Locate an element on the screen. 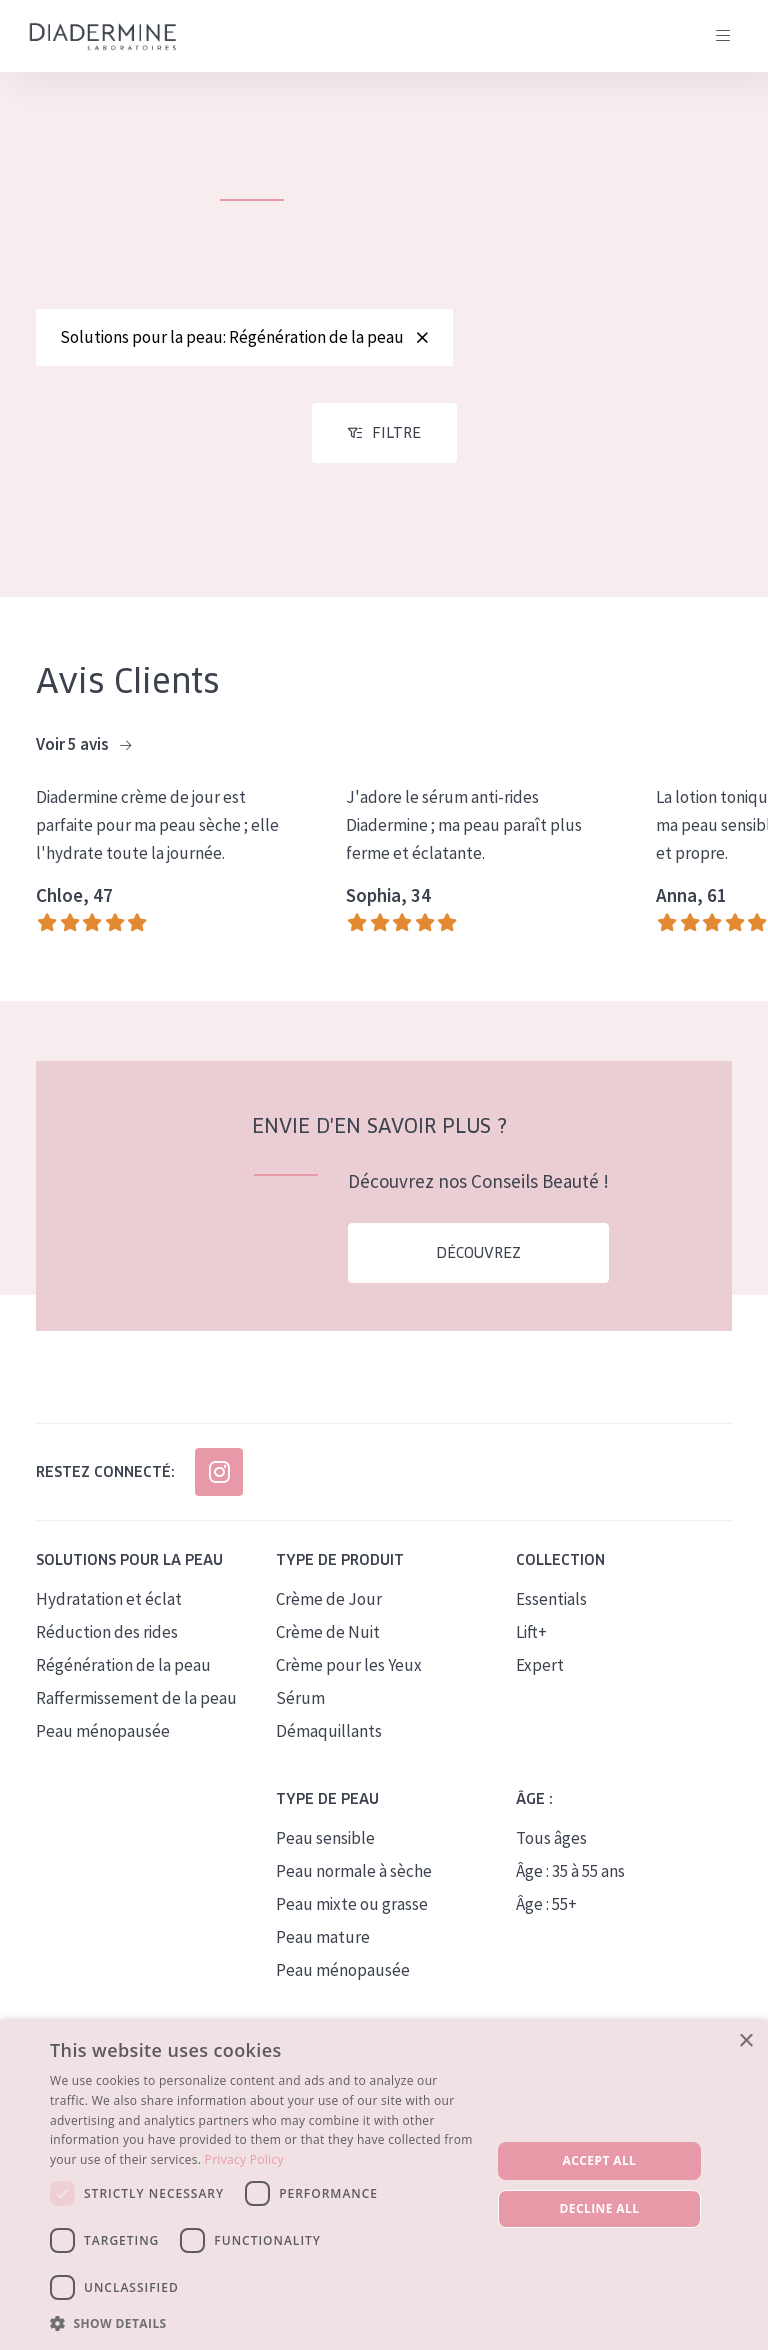  [dialog] is located at coordinates (384, 2185).